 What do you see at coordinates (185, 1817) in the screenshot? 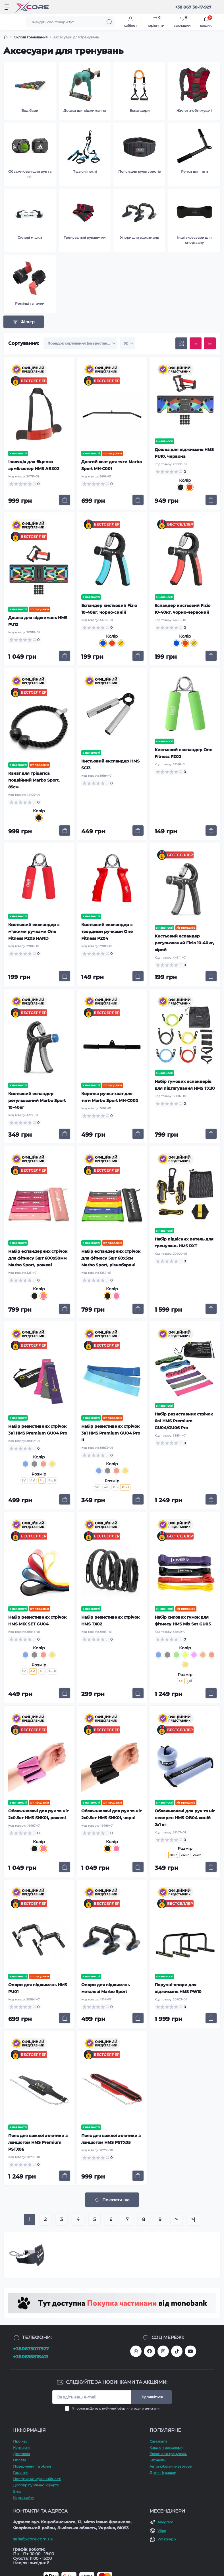
I see `Обважнювачі для рук та ніг неопрен HMS OB04 синій 2x1 кг` at bounding box center [185, 1817].